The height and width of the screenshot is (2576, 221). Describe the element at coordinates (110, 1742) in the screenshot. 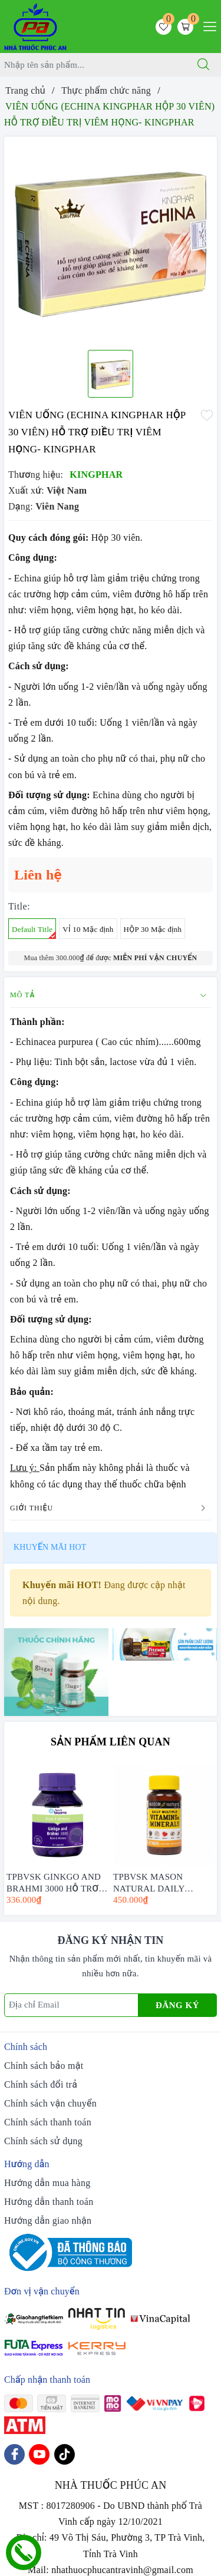

I see `Sản phẩm liên quan` at that location.